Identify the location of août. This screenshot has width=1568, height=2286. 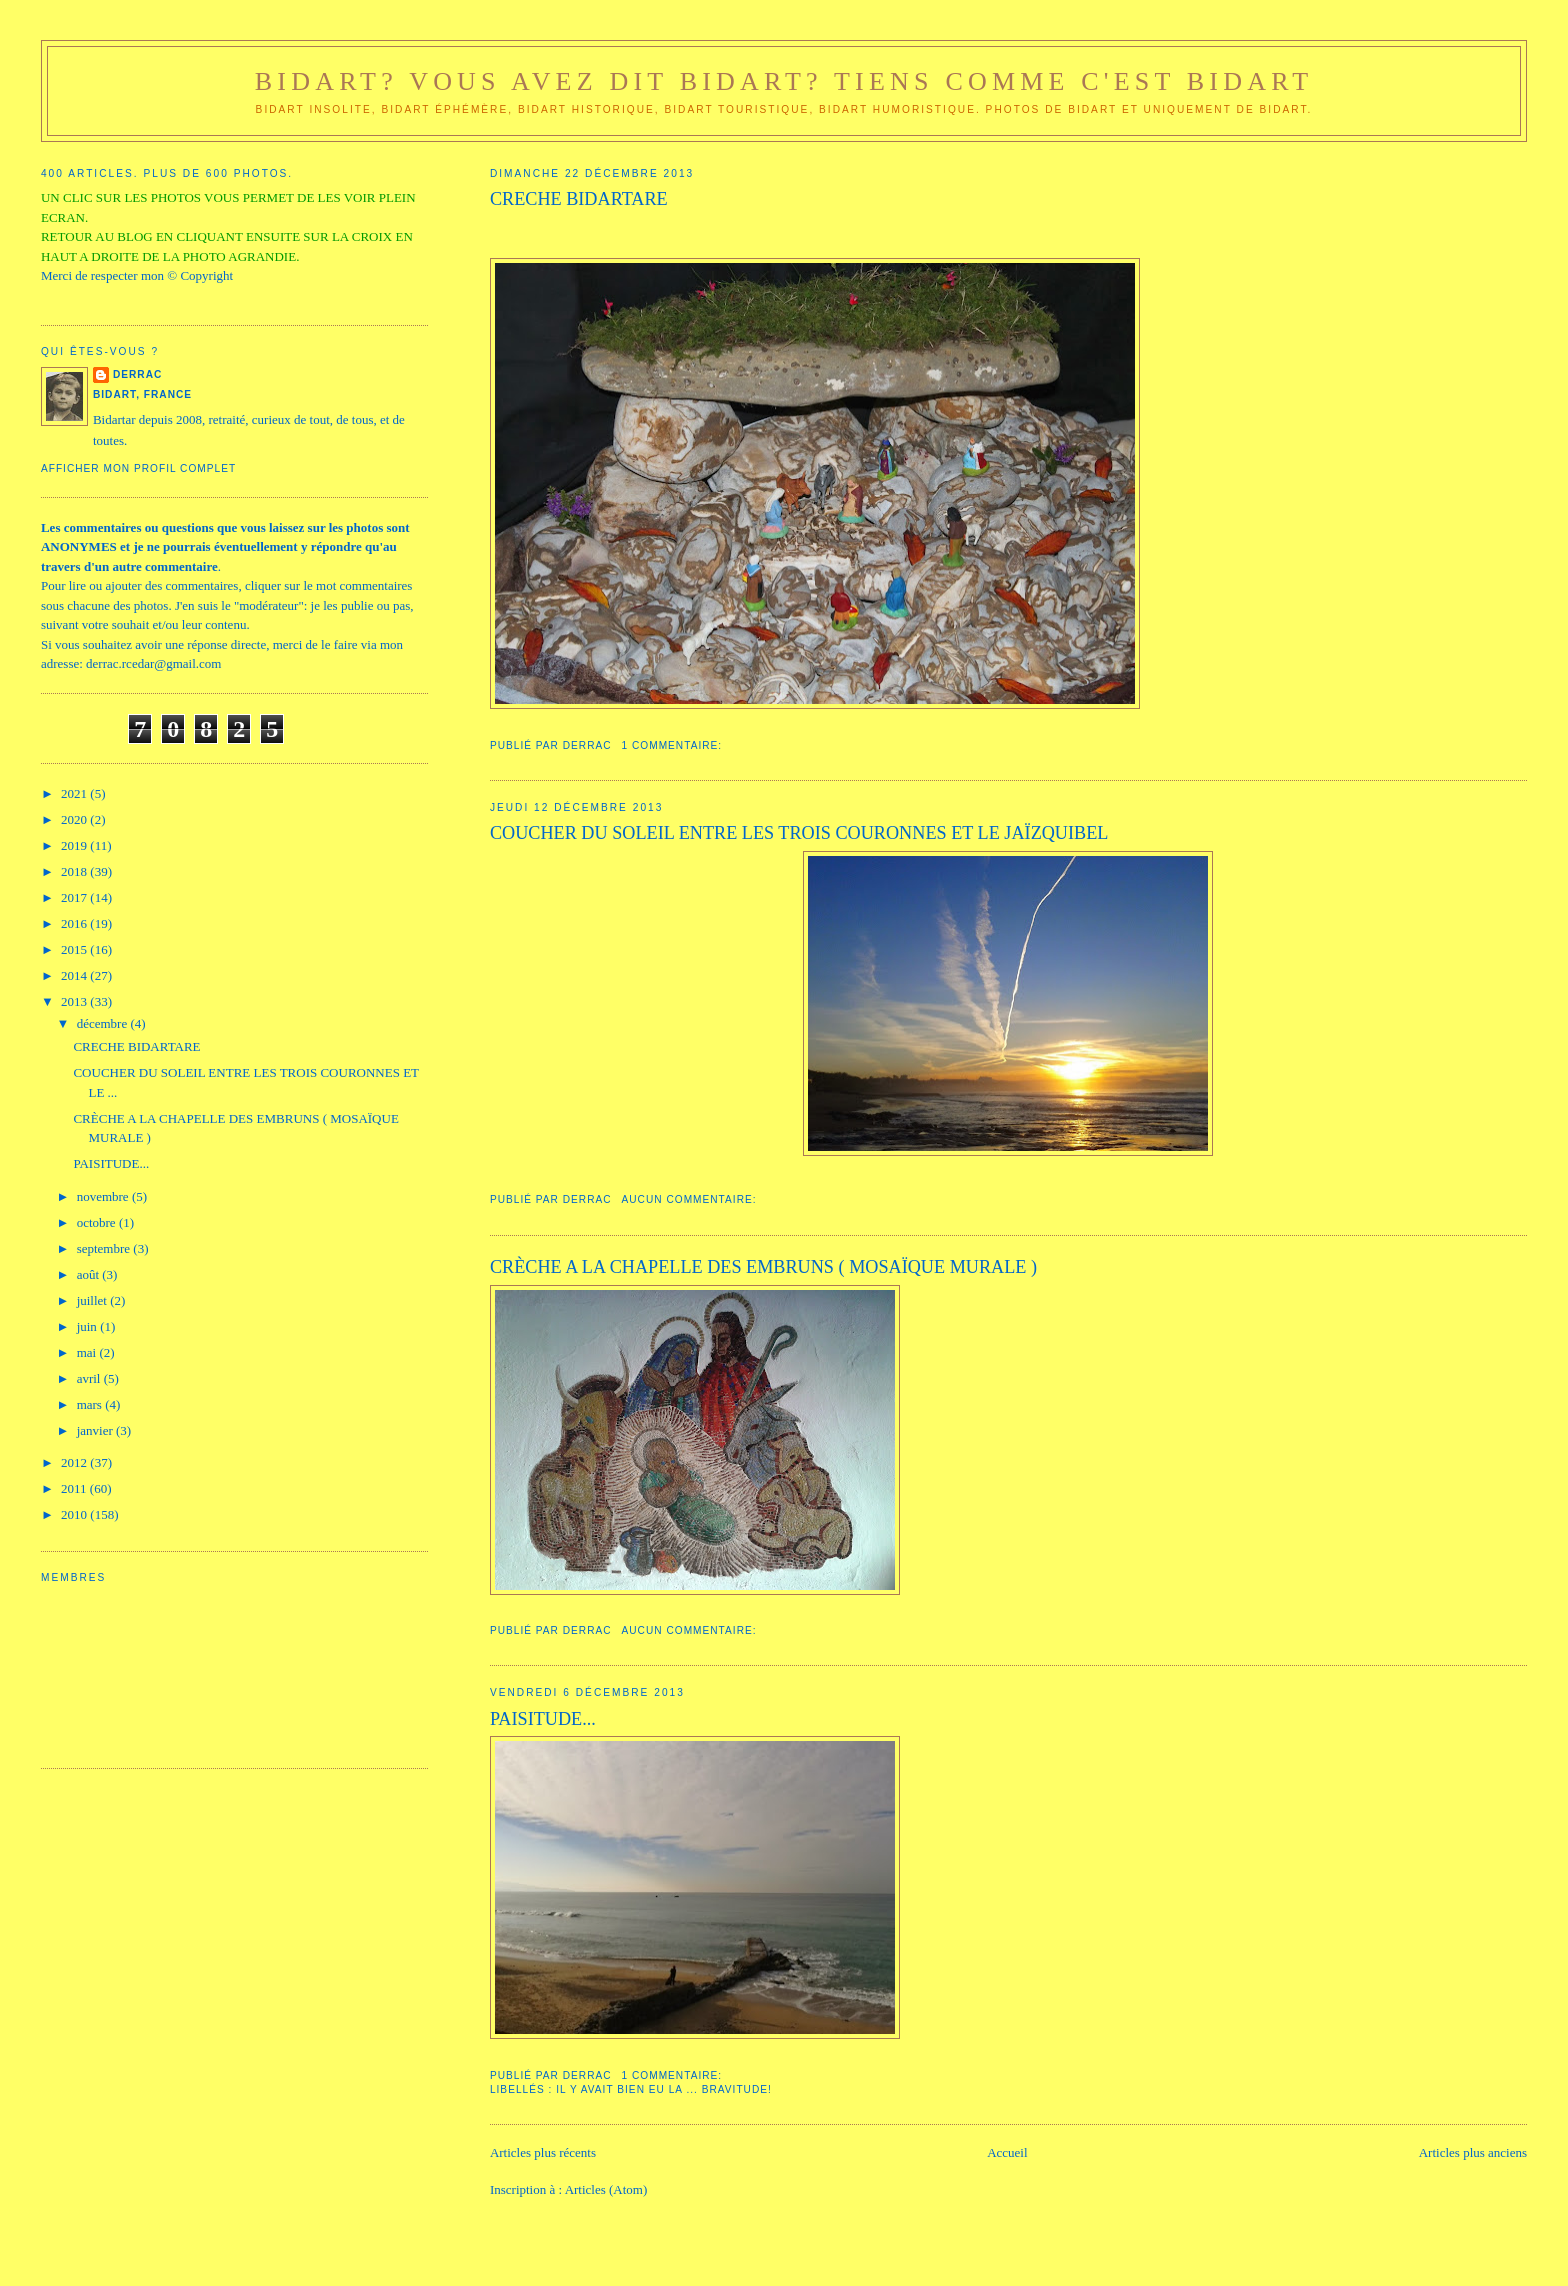
(90, 1274).